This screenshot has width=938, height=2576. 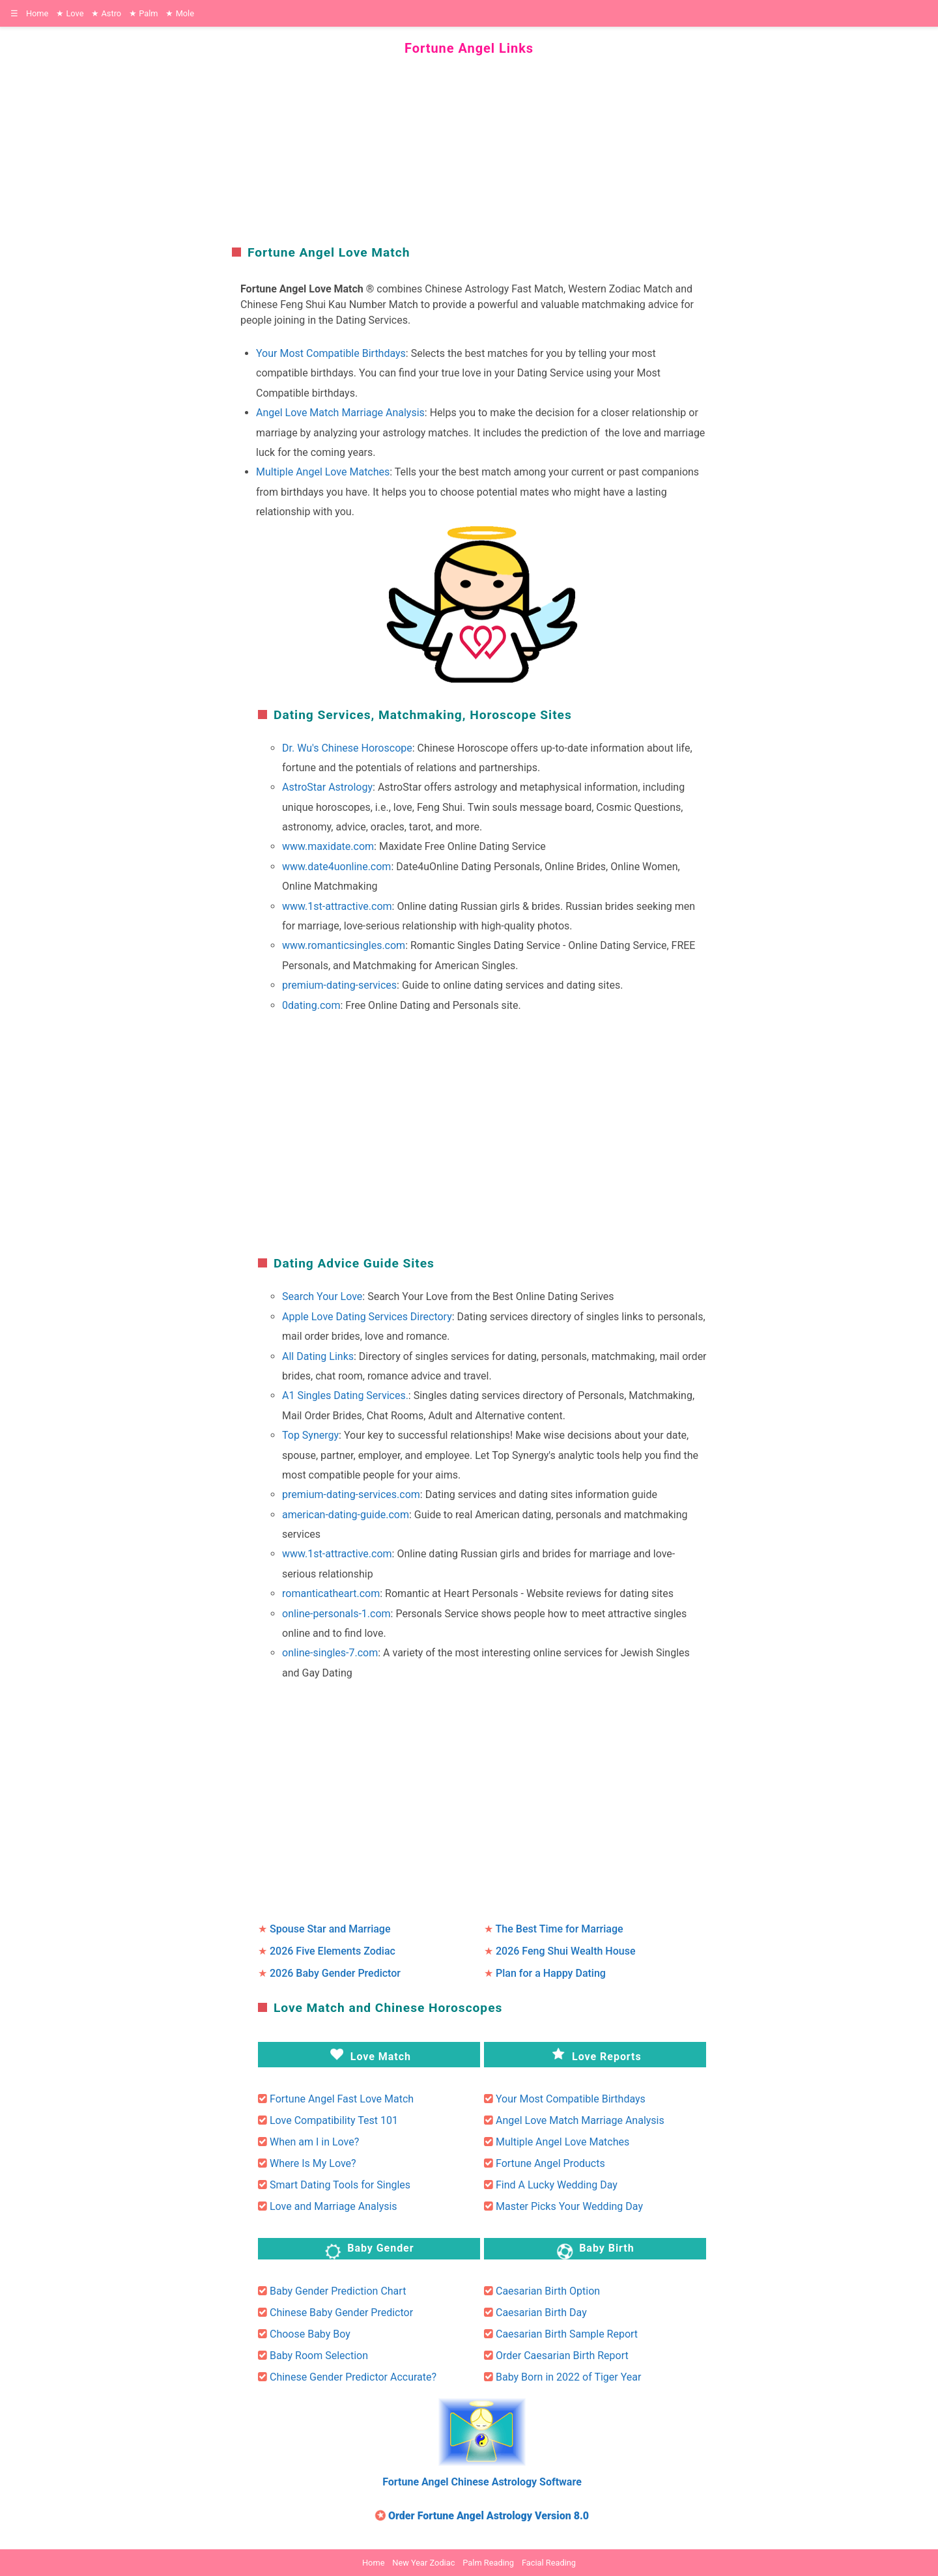 I want to click on Spouse Star and Marriage, so click(x=330, y=1929).